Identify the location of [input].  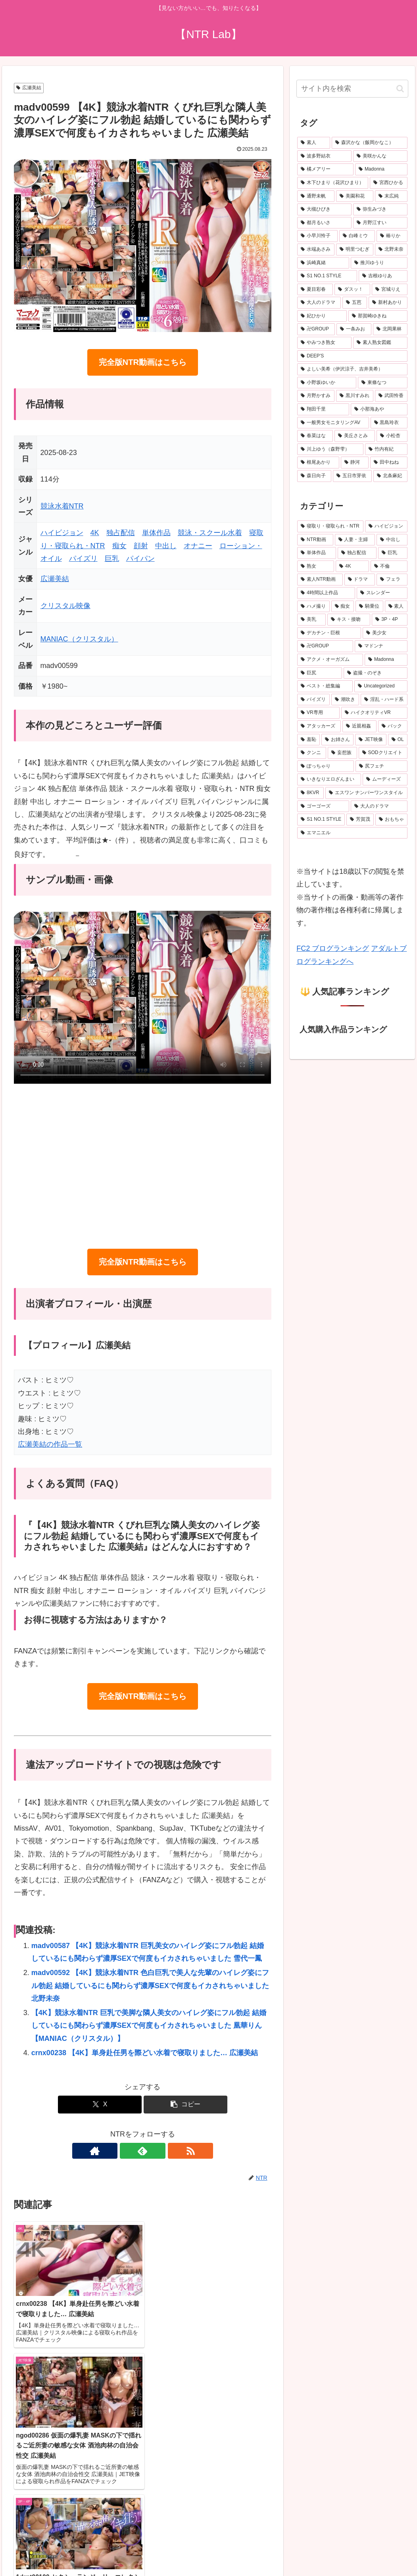
(352, 89).